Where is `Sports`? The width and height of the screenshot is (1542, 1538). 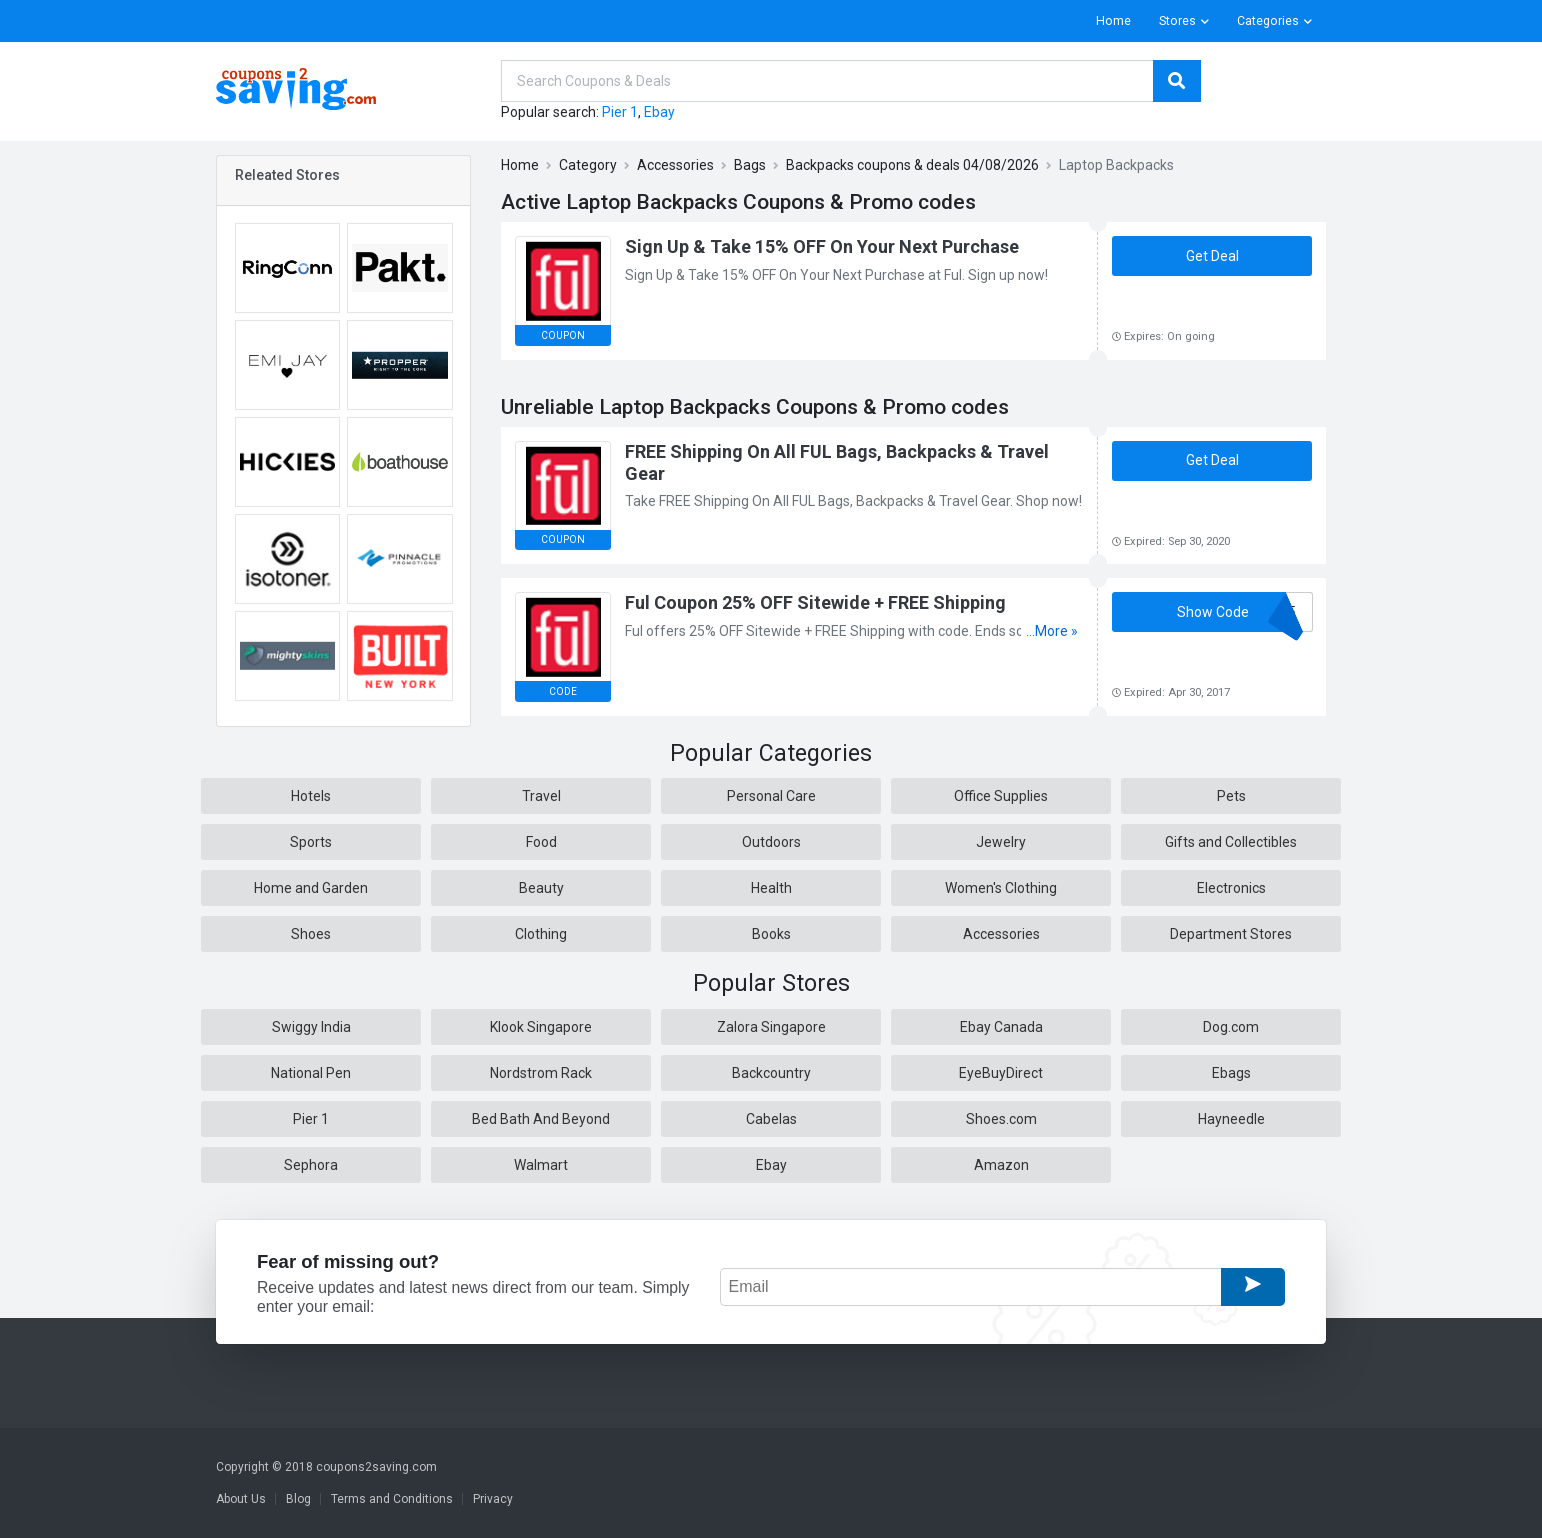 Sports is located at coordinates (311, 842).